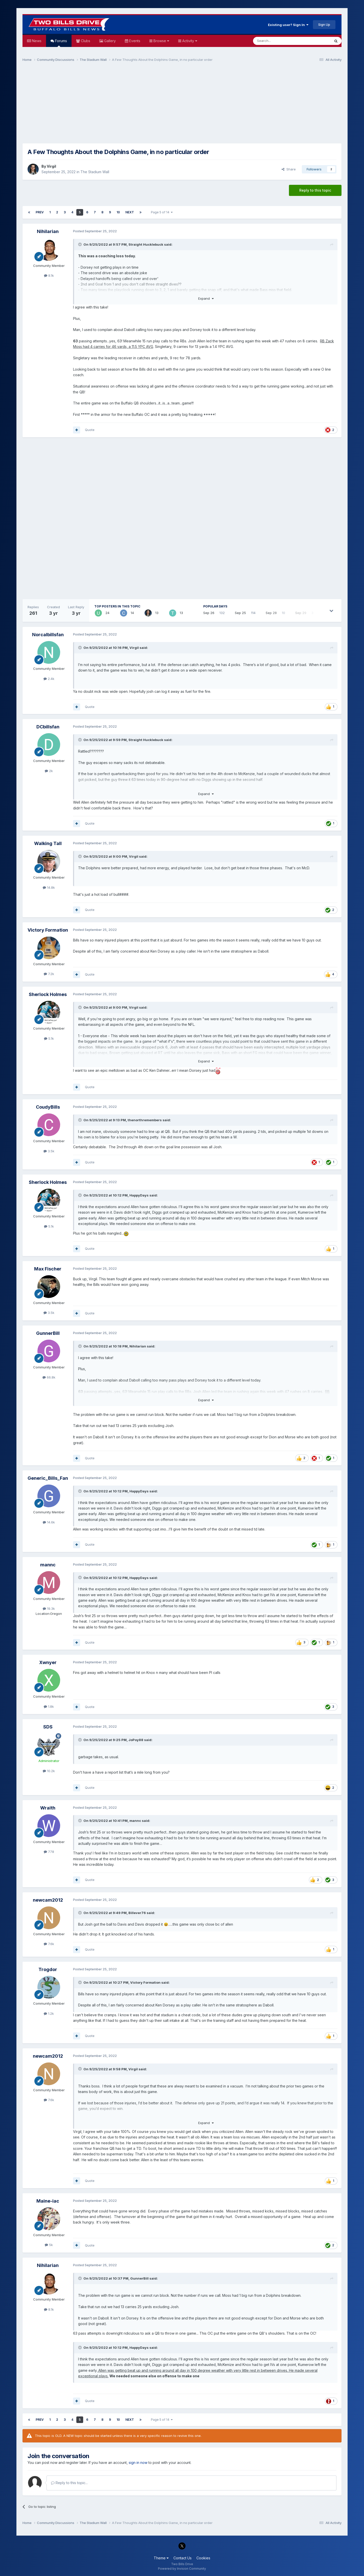 The width and height of the screenshot is (364, 2576). What do you see at coordinates (49, 2013) in the screenshot?
I see `1.2k` at bounding box center [49, 2013].